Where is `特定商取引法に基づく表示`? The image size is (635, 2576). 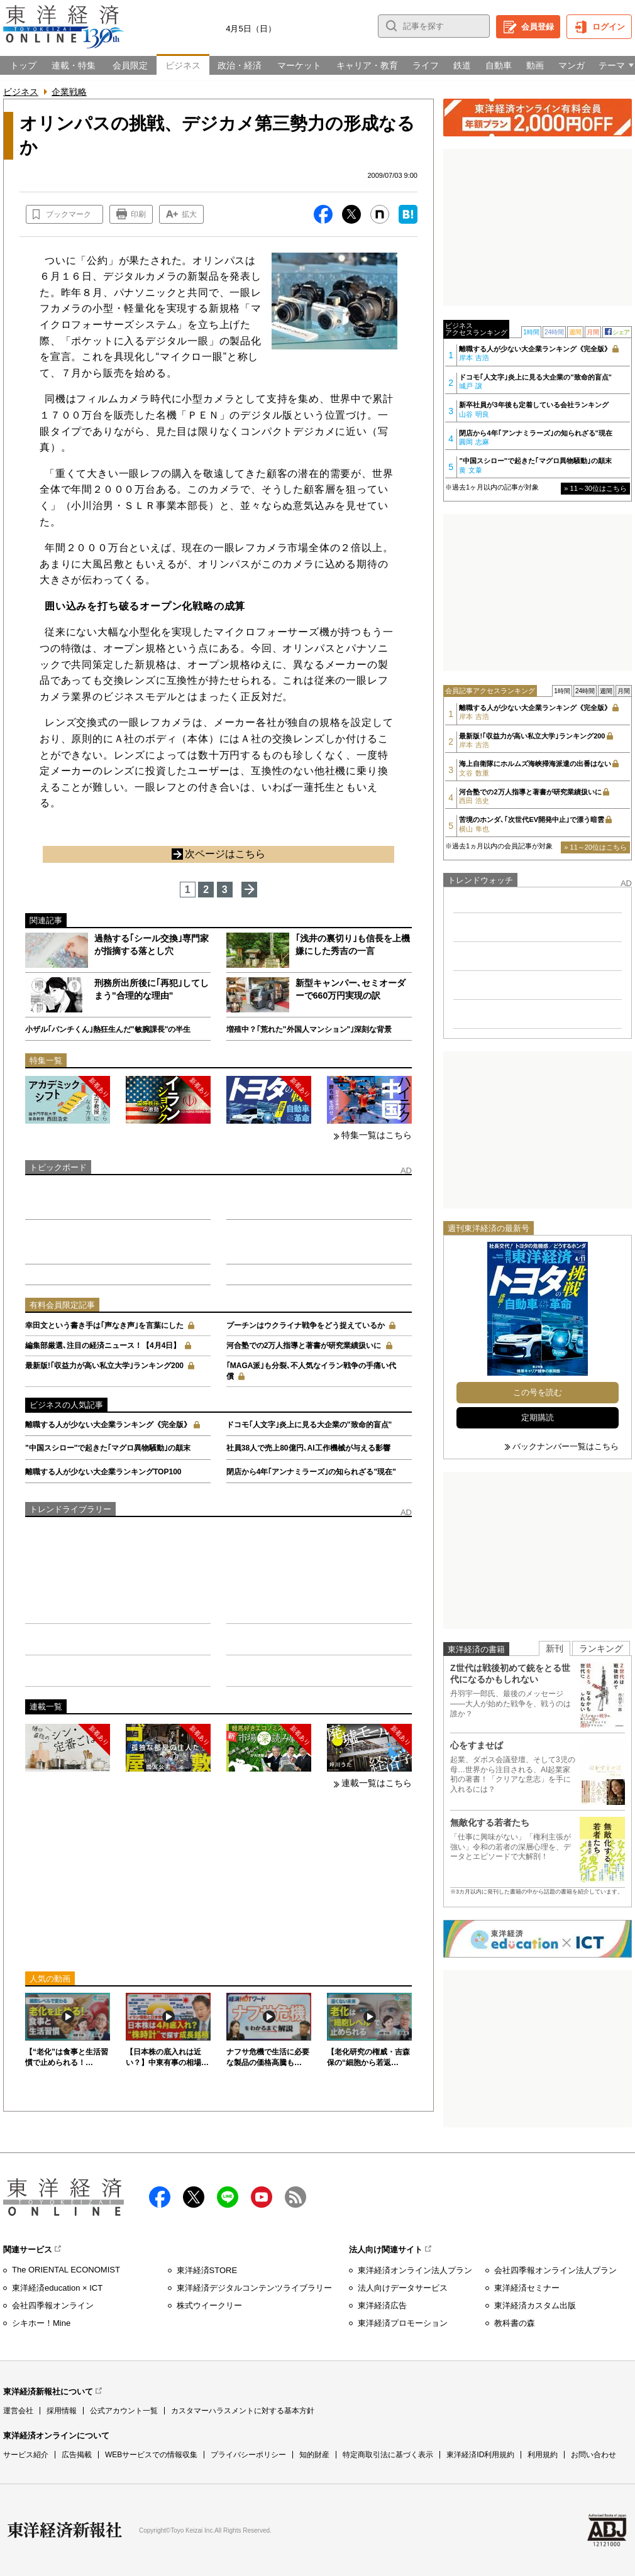
特定商取引法に基づく表示 is located at coordinates (388, 2454).